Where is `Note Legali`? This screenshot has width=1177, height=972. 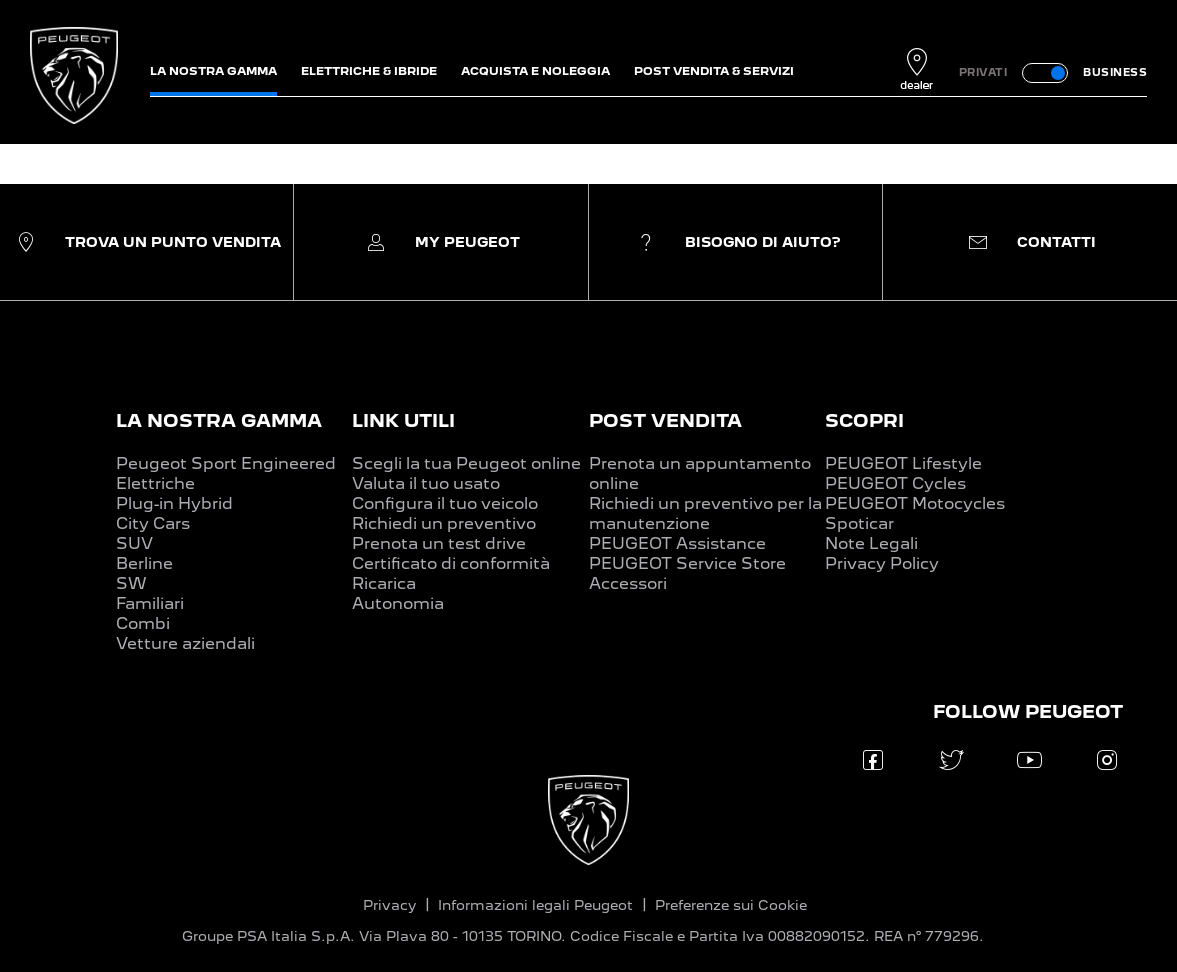 Note Legali is located at coordinates (871, 543).